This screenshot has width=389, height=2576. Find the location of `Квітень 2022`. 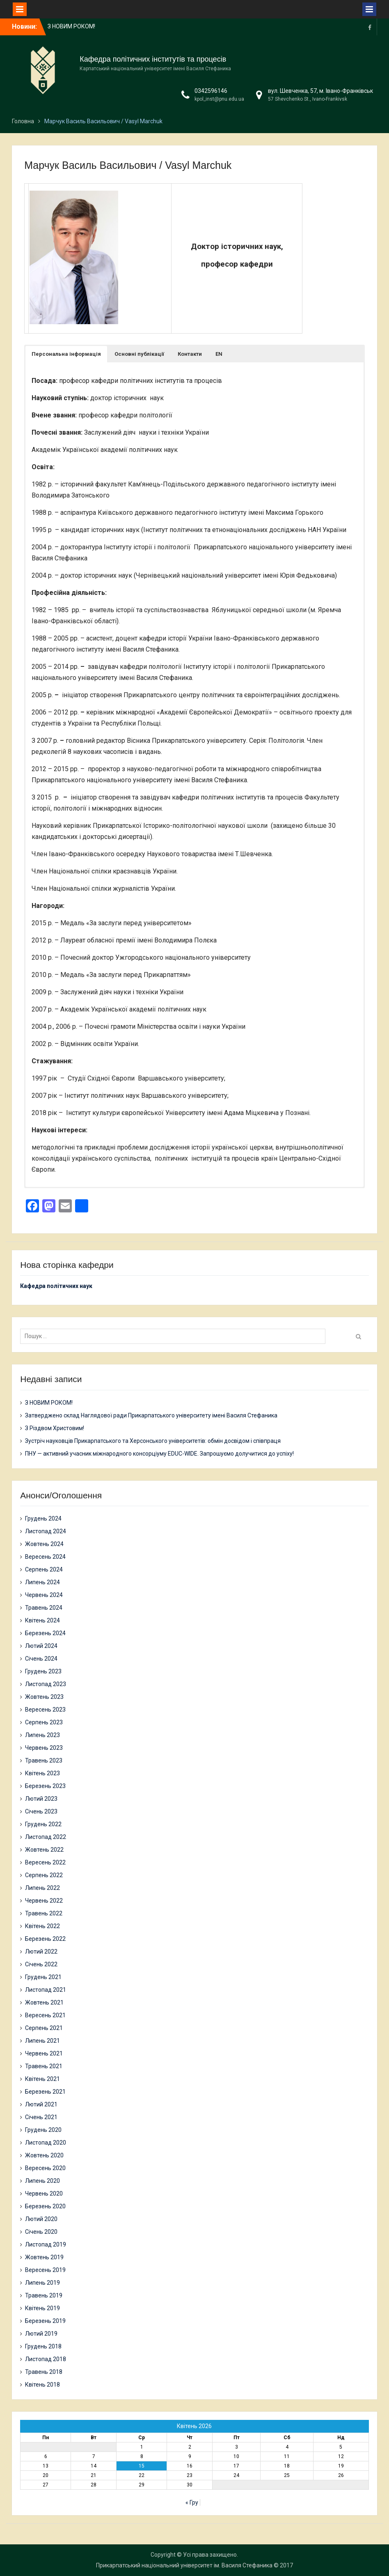

Квітень 2022 is located at coordinates (42, 1926).